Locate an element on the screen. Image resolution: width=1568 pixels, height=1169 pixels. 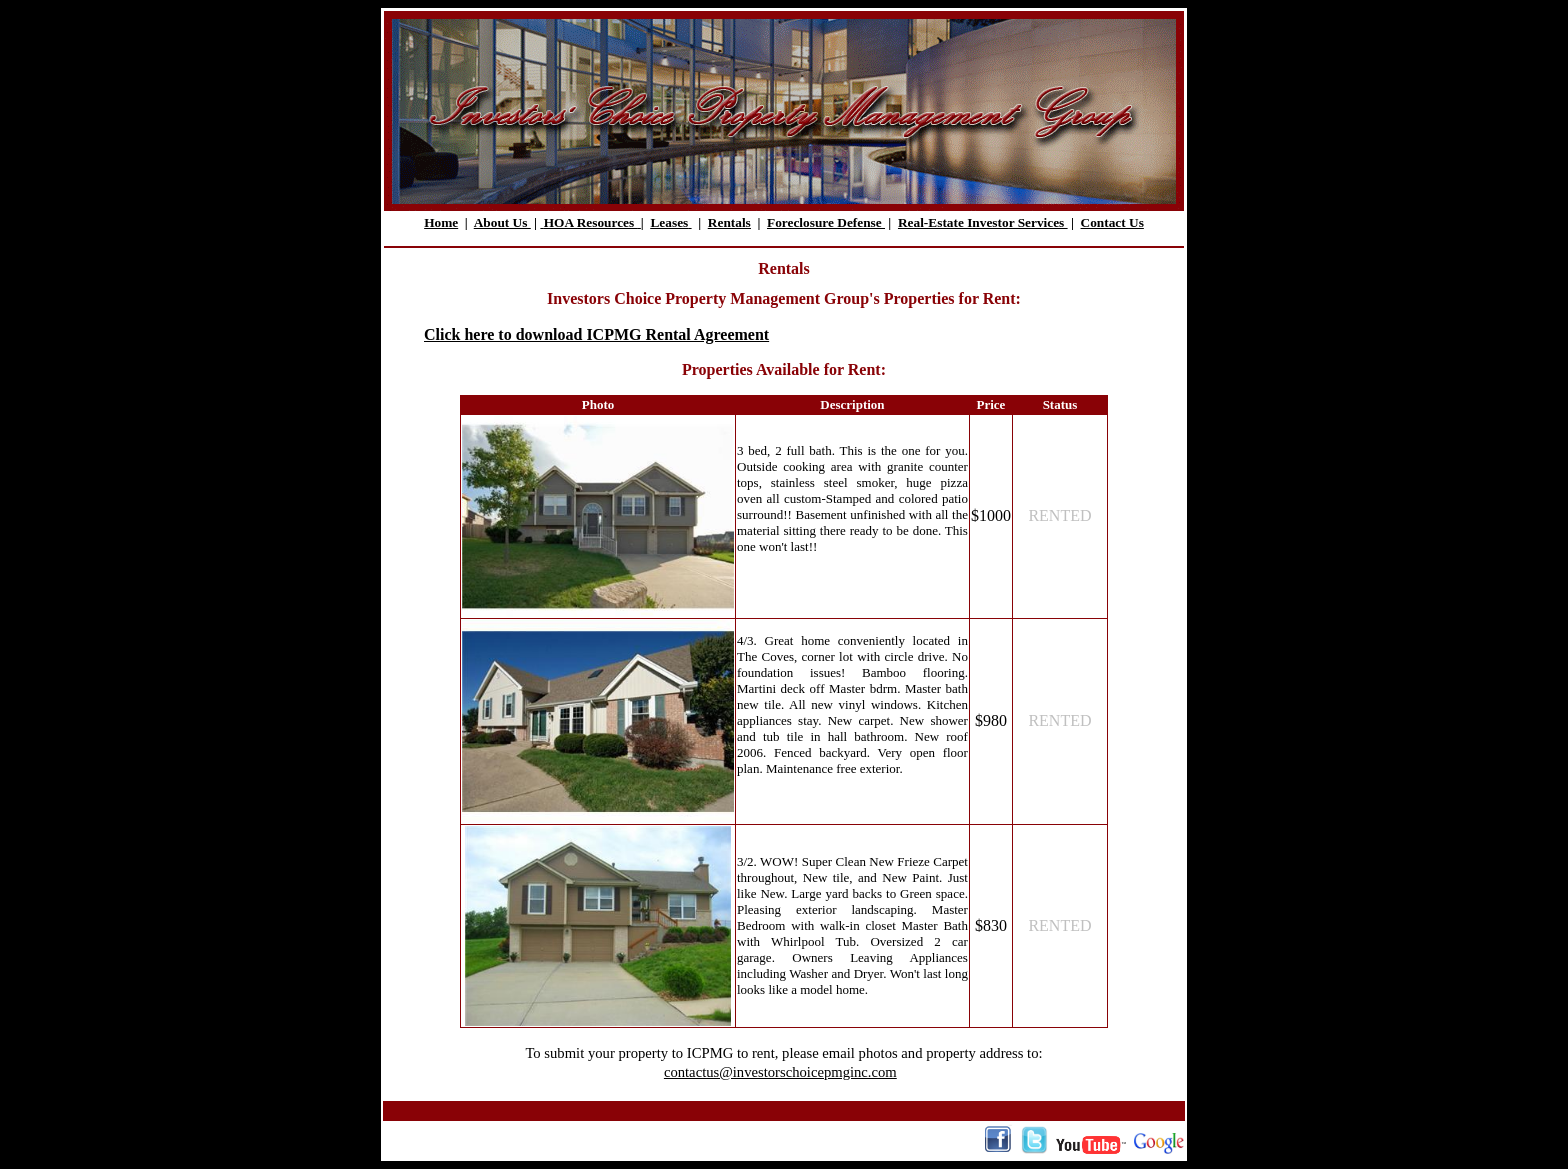
Home is located at coordinates (441, 222).